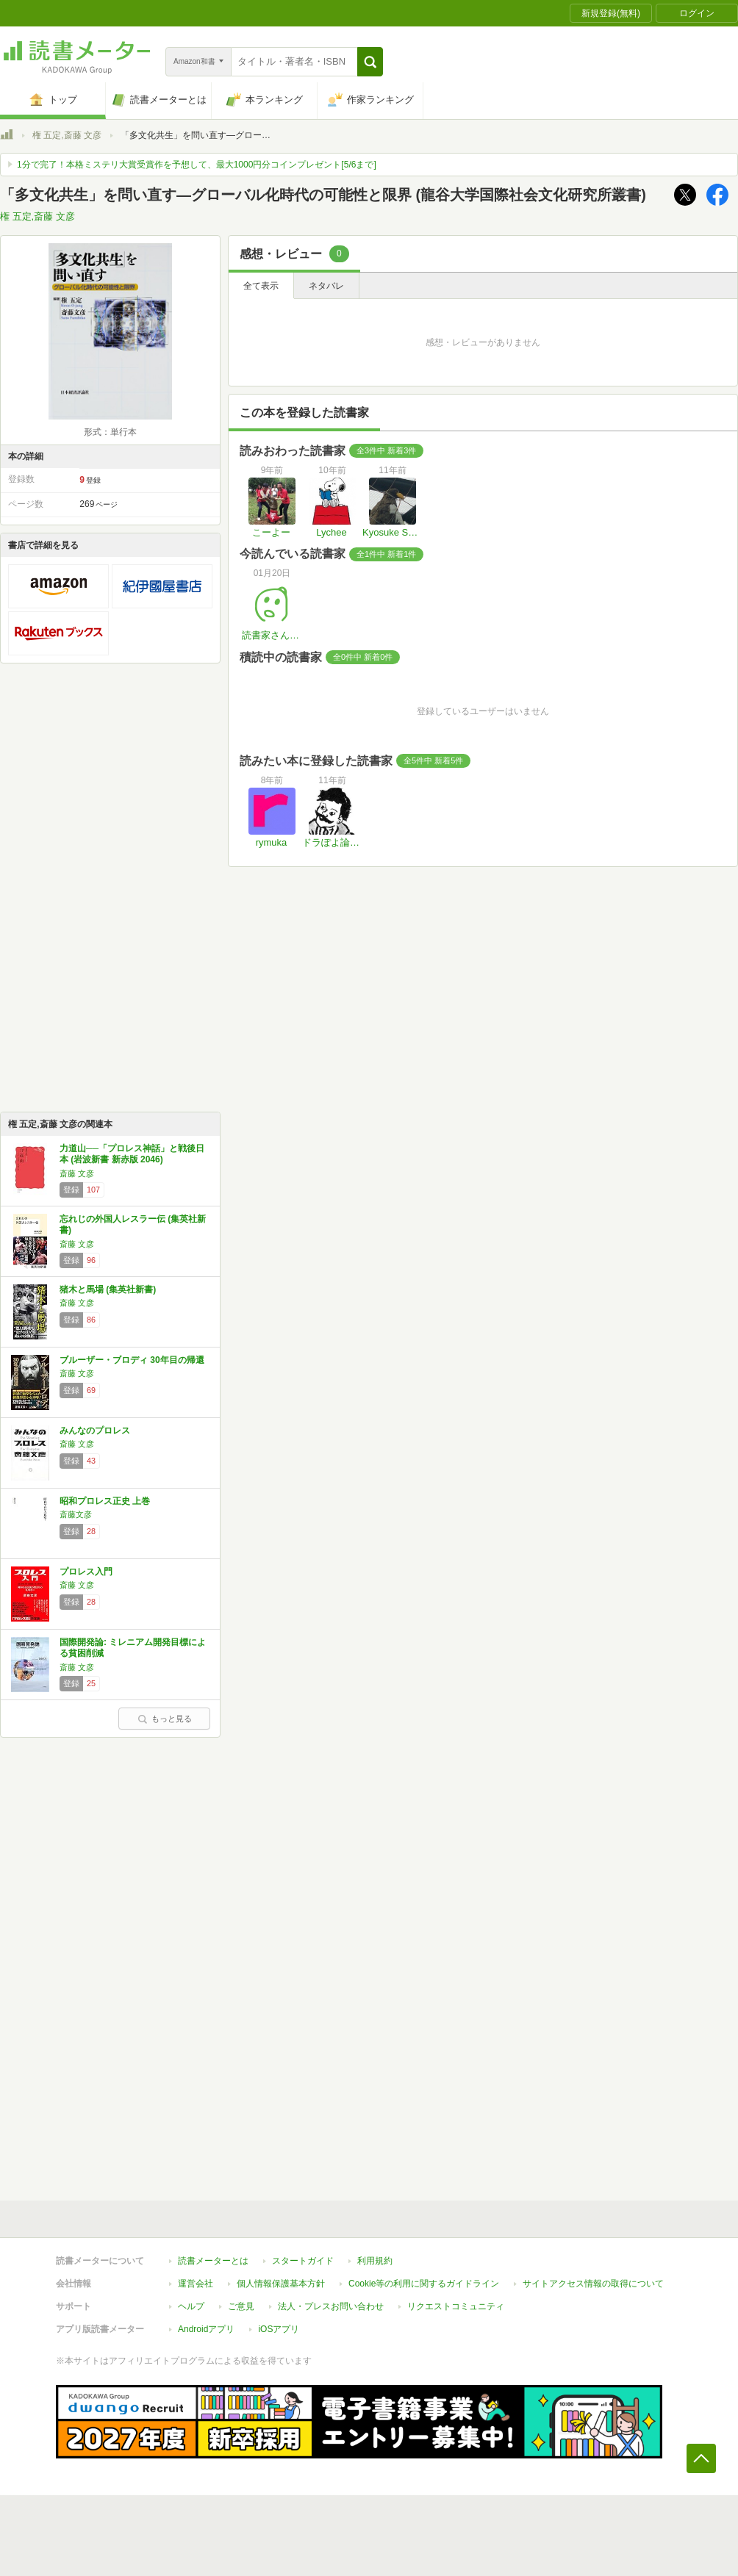 The height and width of the screenshot is (2576, 738). I want to click on サイトアクセス情報の取得について, so click(593, 2283).